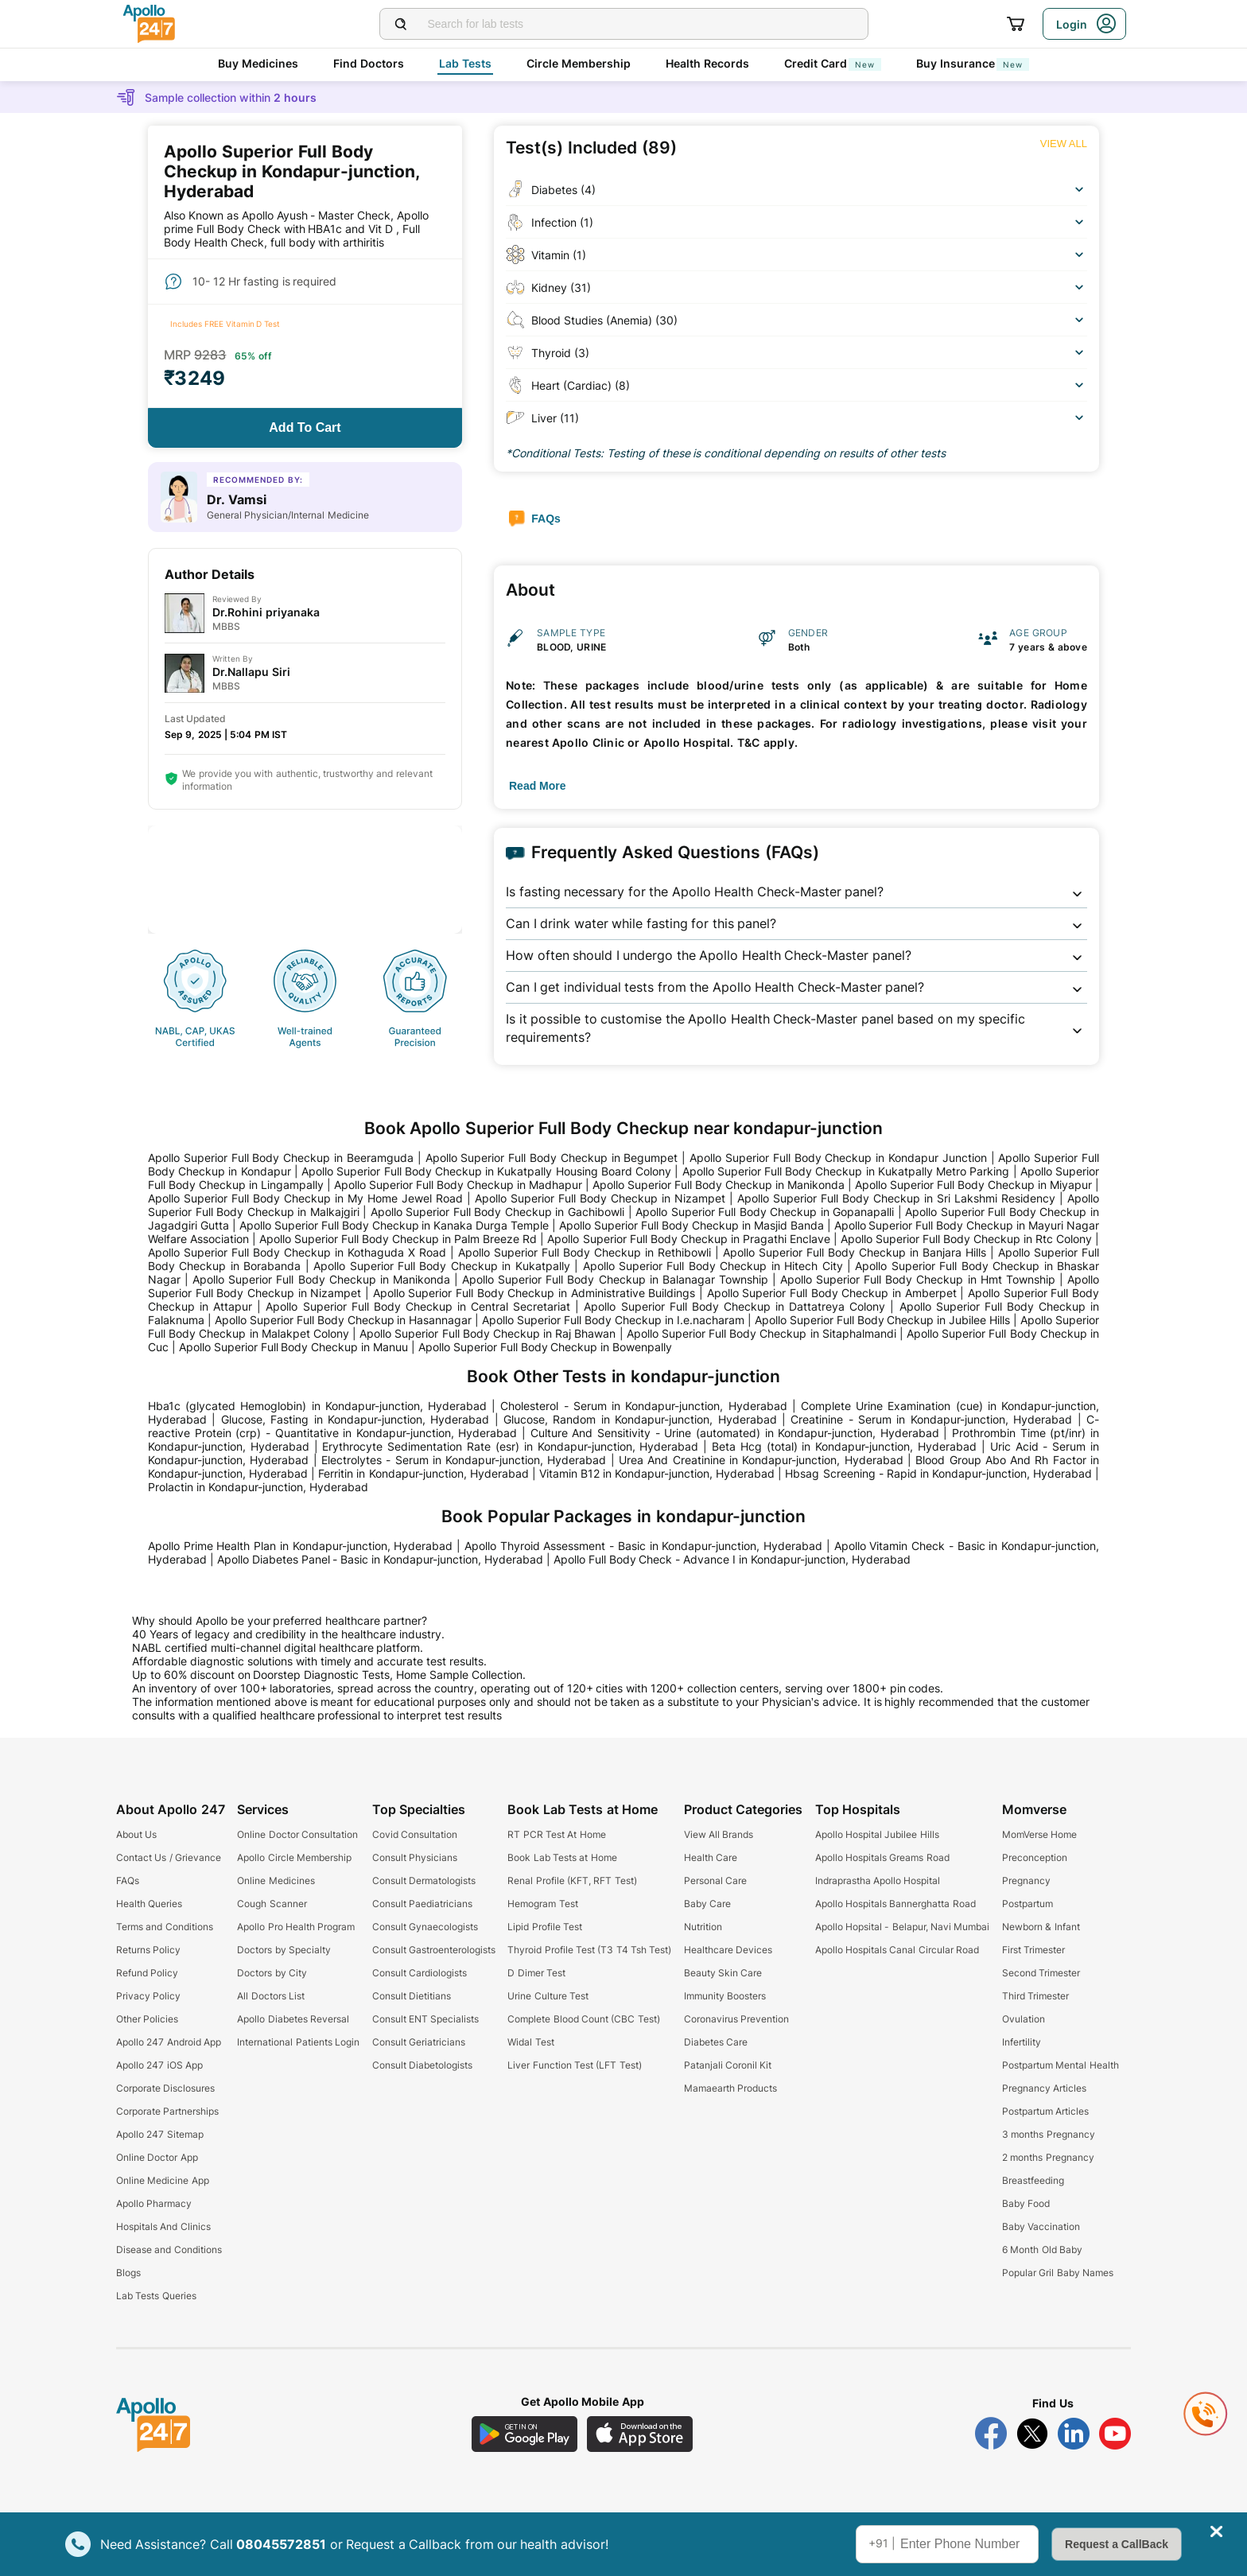 The height and width of the screenshot is (2576, 1247). What do you see at coordinates (1048, 2157) in the screenshot?
I see `2 months Pregnancy` at bounding box center [1048, 2157].